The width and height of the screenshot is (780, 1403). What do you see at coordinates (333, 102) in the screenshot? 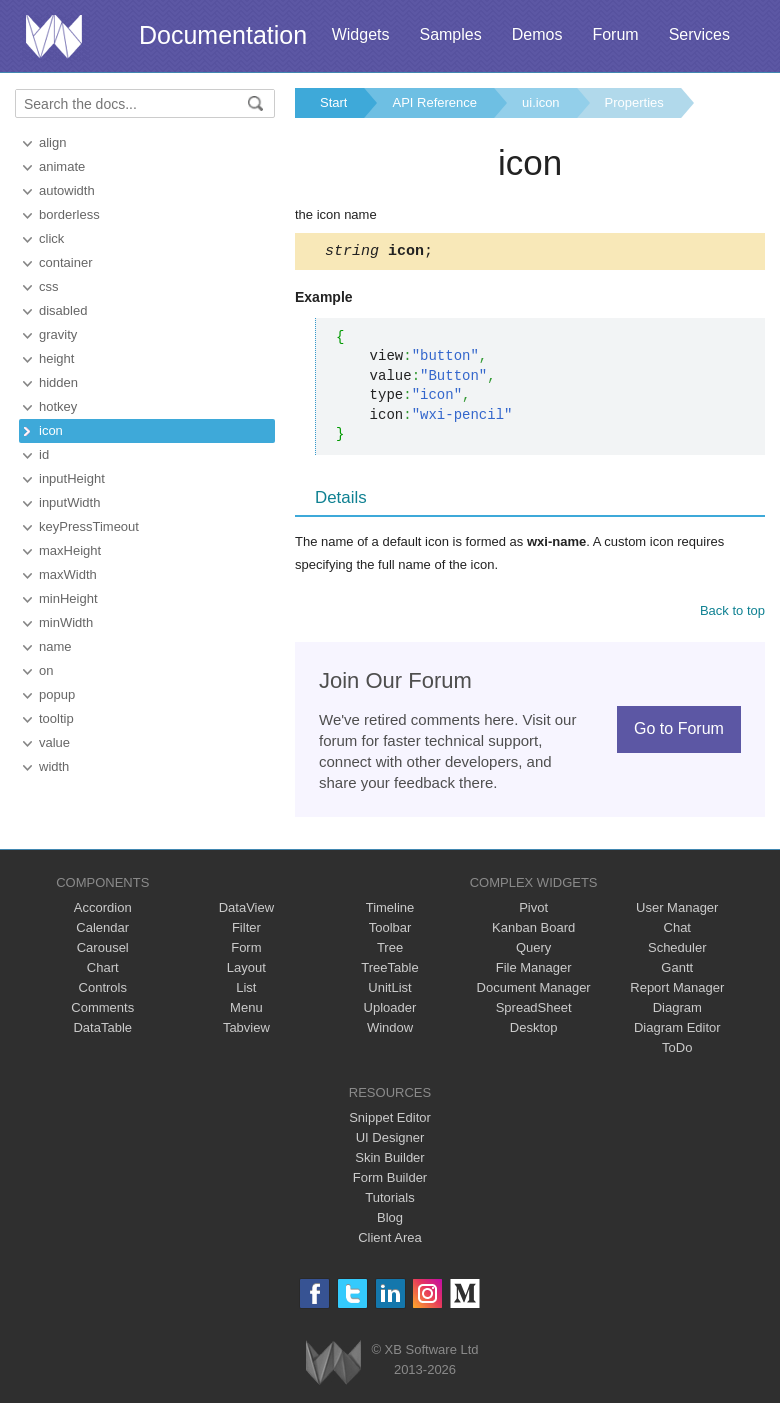
I see `Start` at bounding box center [333, 102].